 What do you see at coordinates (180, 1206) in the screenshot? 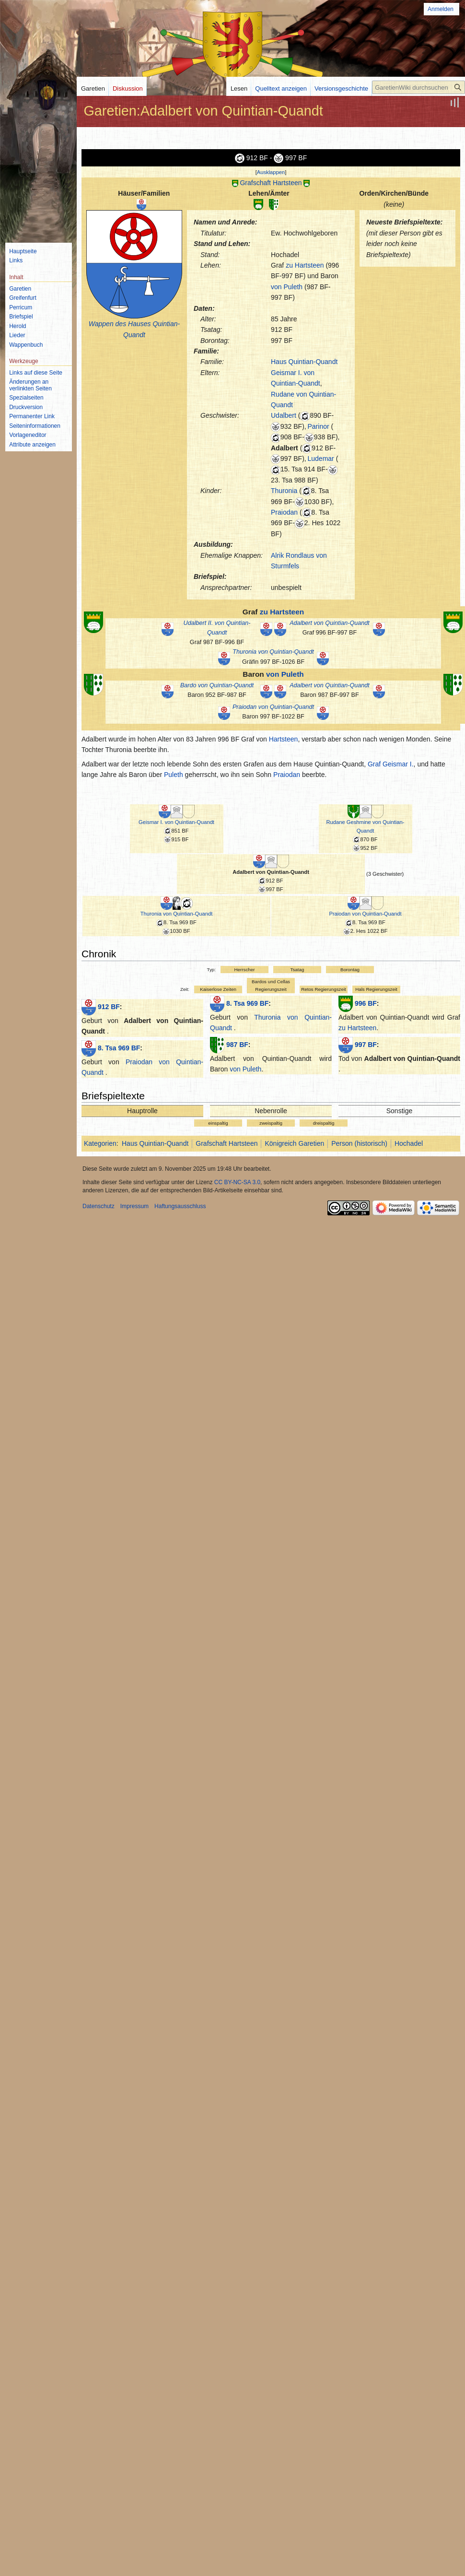
I see `Haftungsausschluss` at bounding box center [180, 1206].